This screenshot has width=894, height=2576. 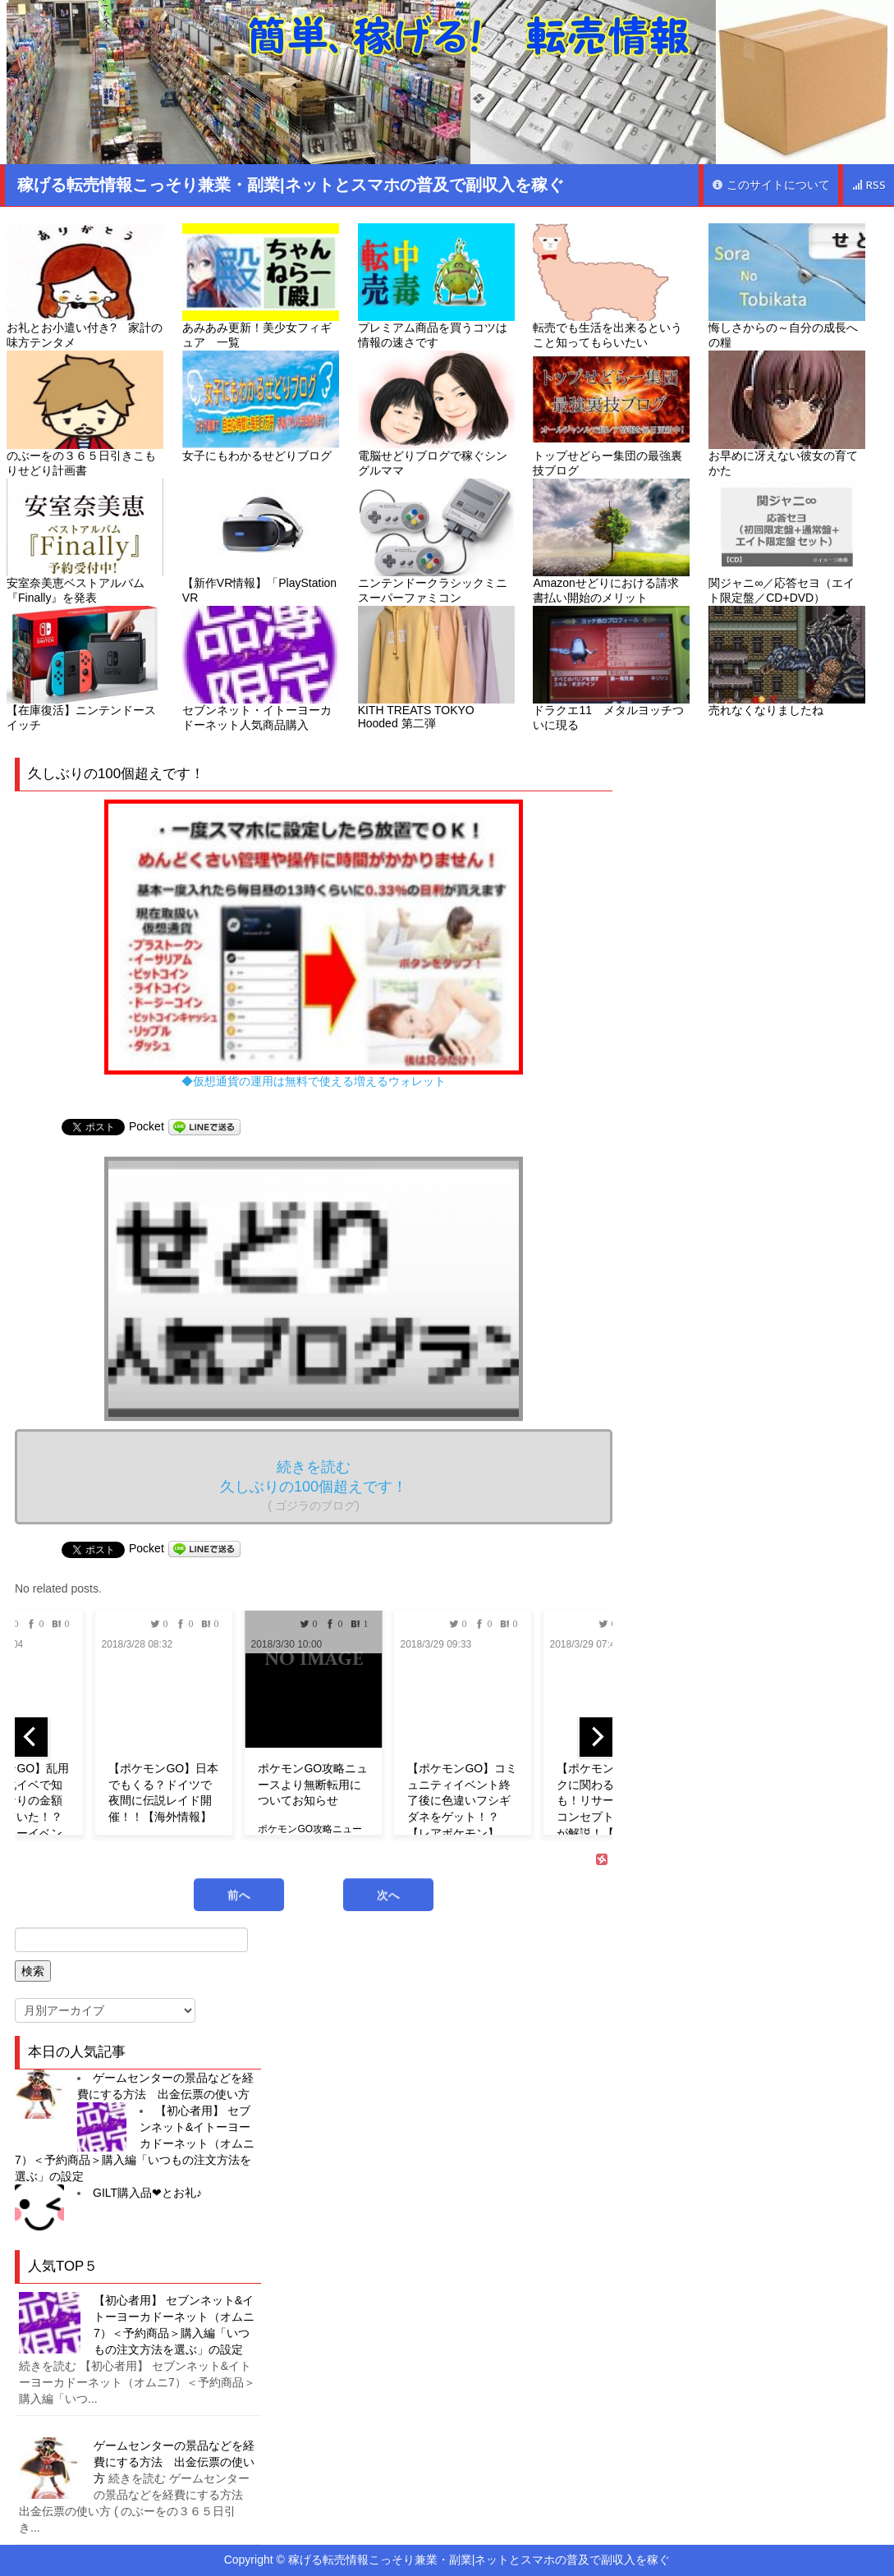 I want to click on 【在庫復活】ニンテンドースイッチ, so click(x=85, y=668).